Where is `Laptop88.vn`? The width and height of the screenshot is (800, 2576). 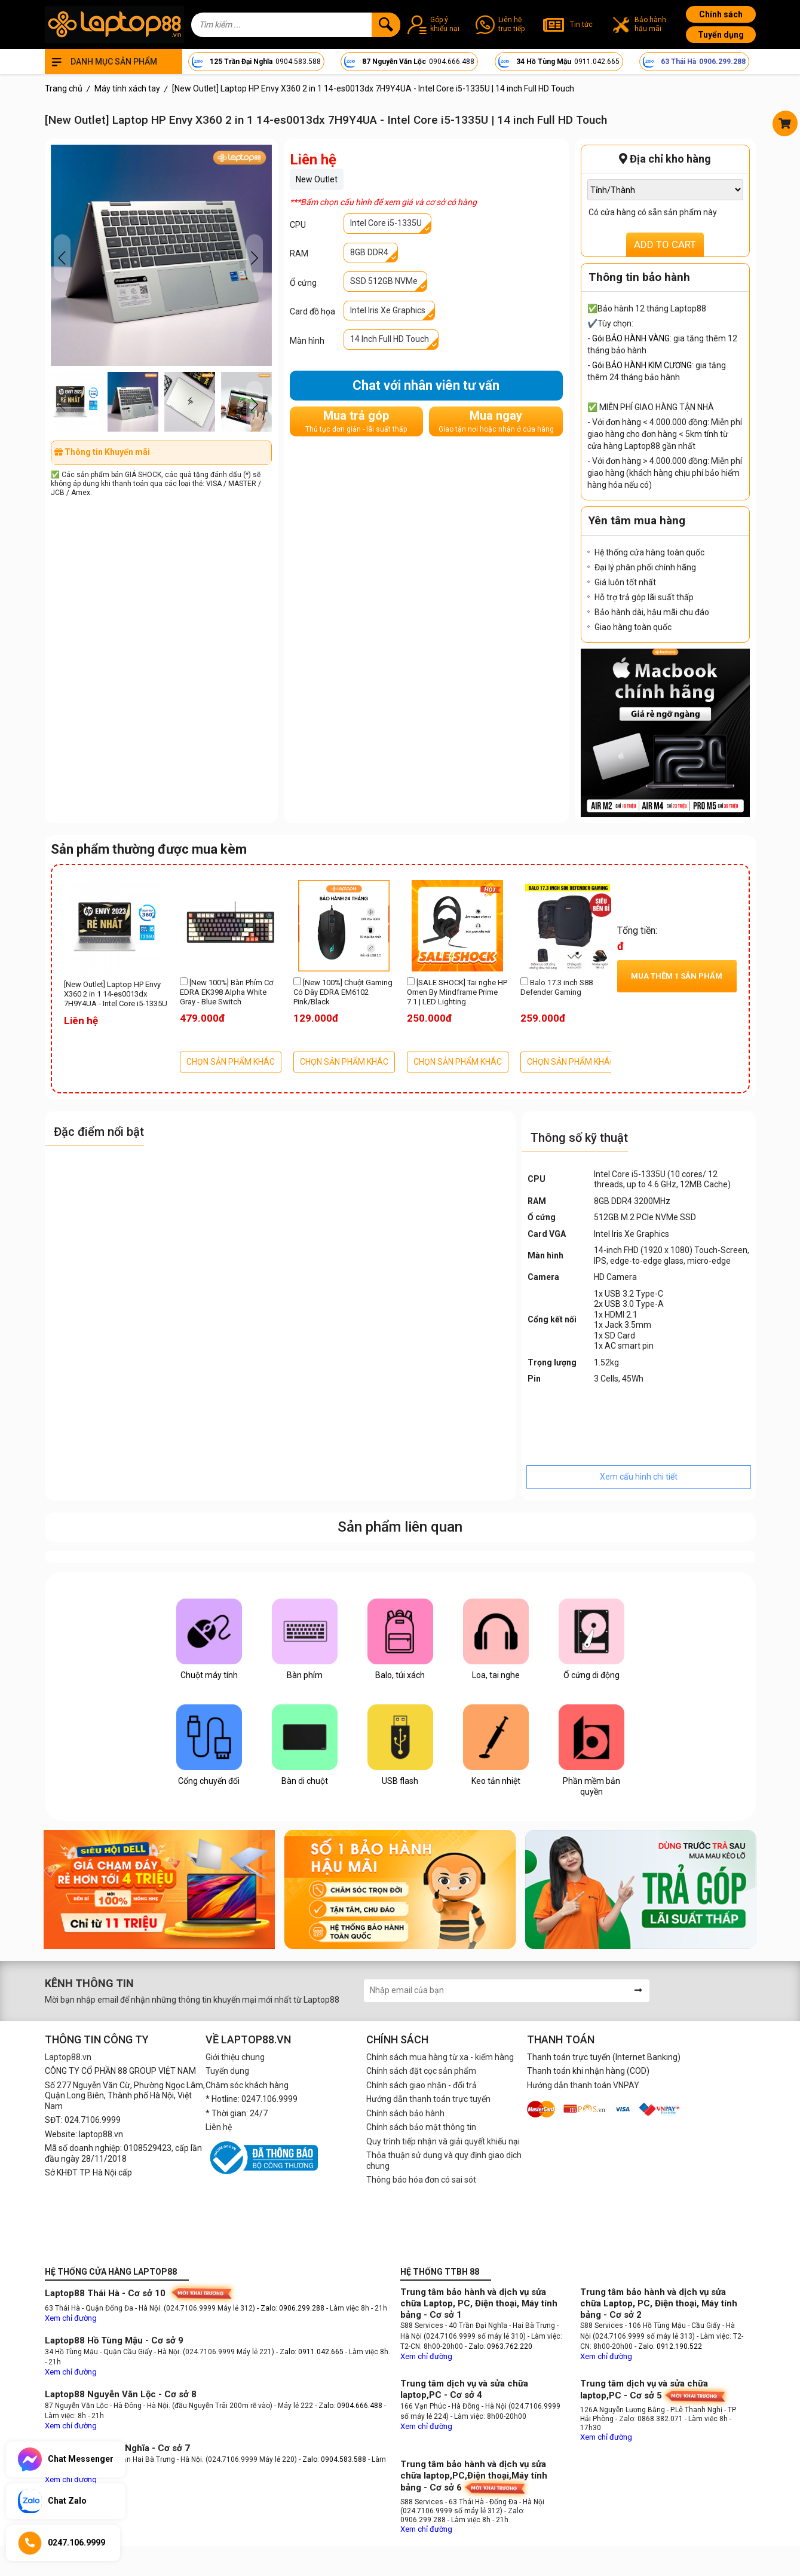 Laptop88.vn is located at coordinates (68, 2057).